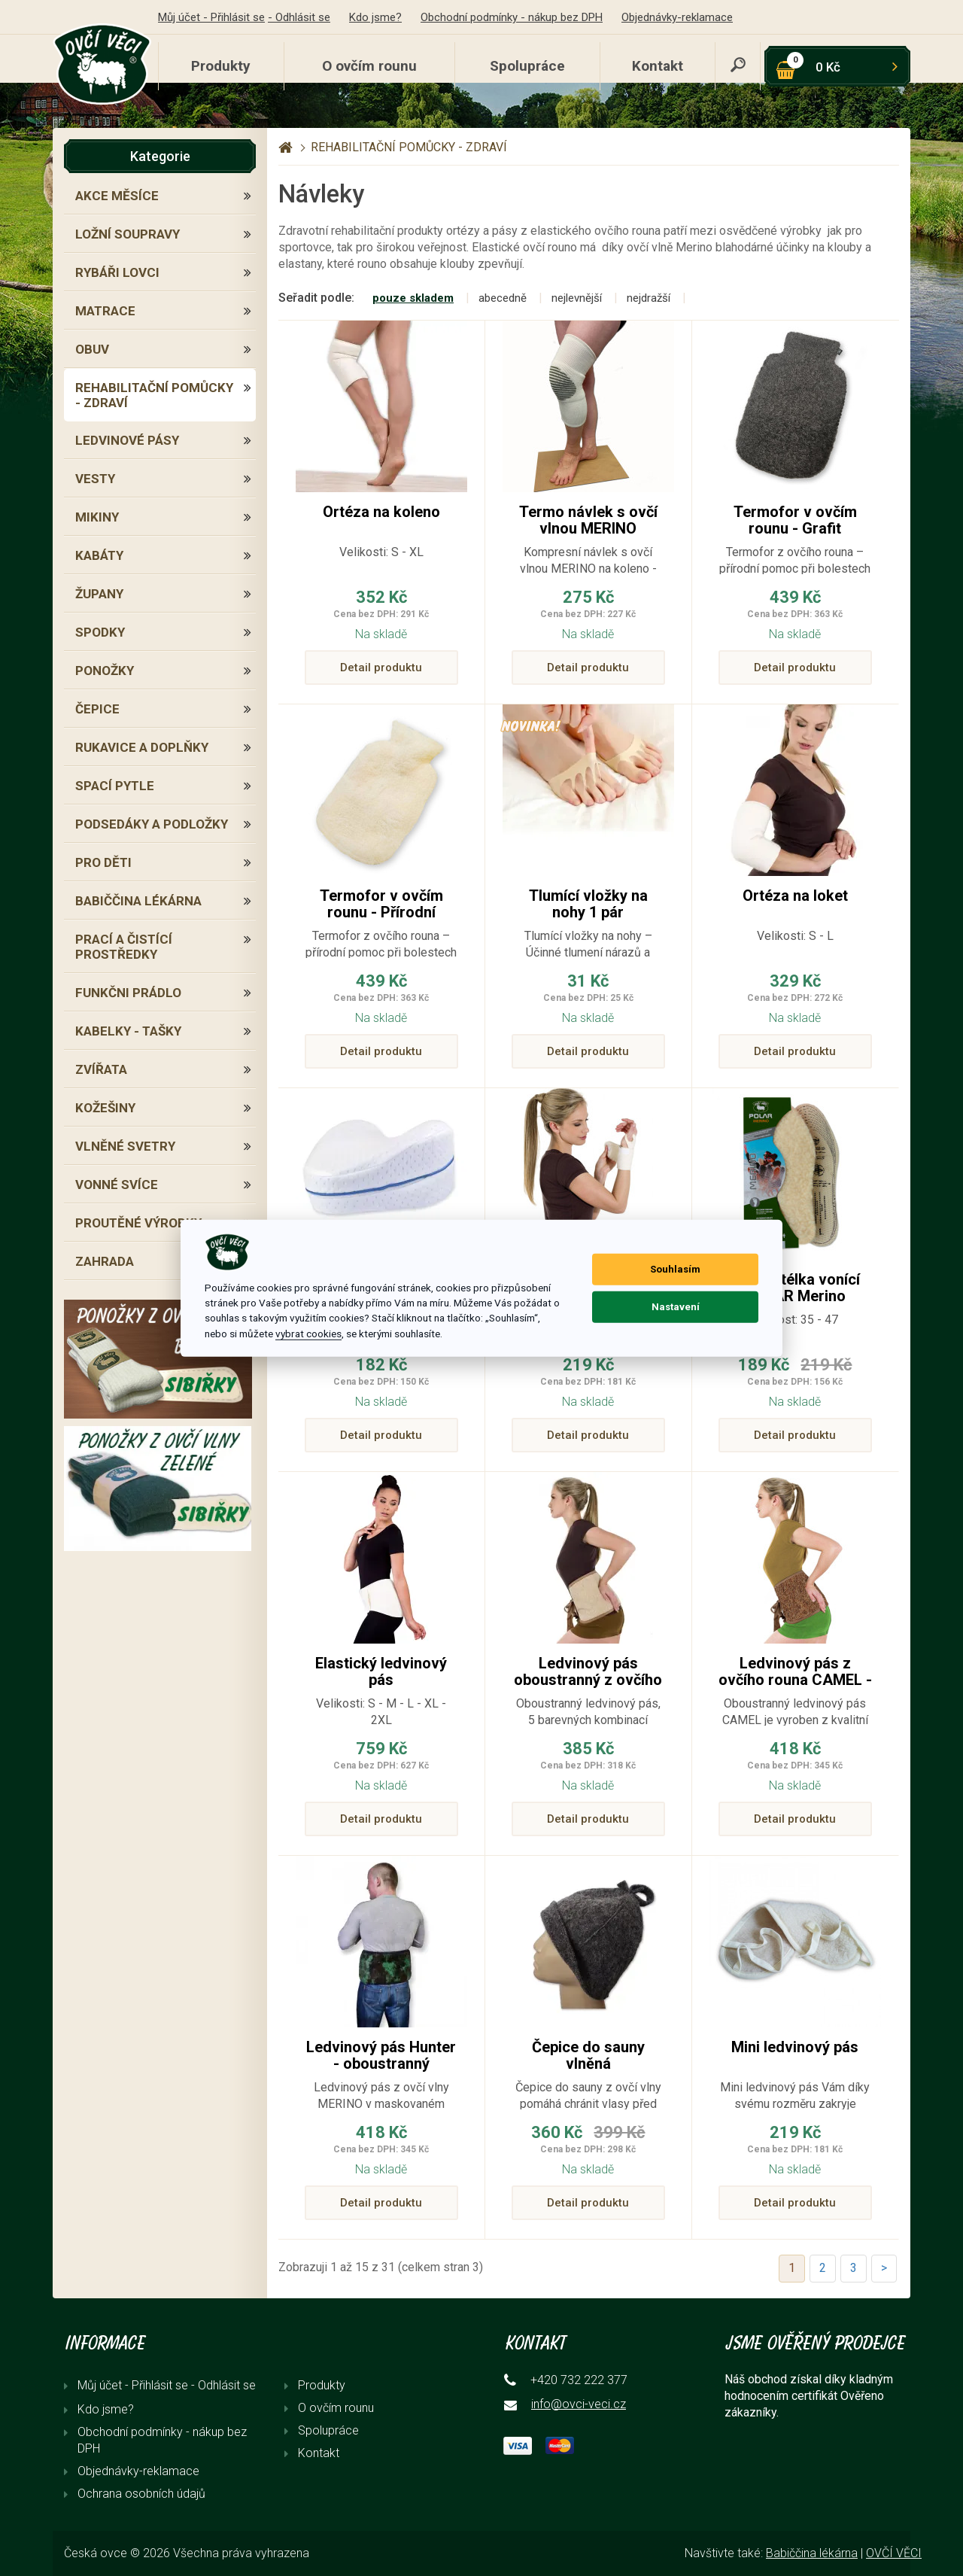  Describe the element at coordinates (588, 520) in the screenshot. I see `Termo návlek s ovčí vlnou MERINO` at that location.